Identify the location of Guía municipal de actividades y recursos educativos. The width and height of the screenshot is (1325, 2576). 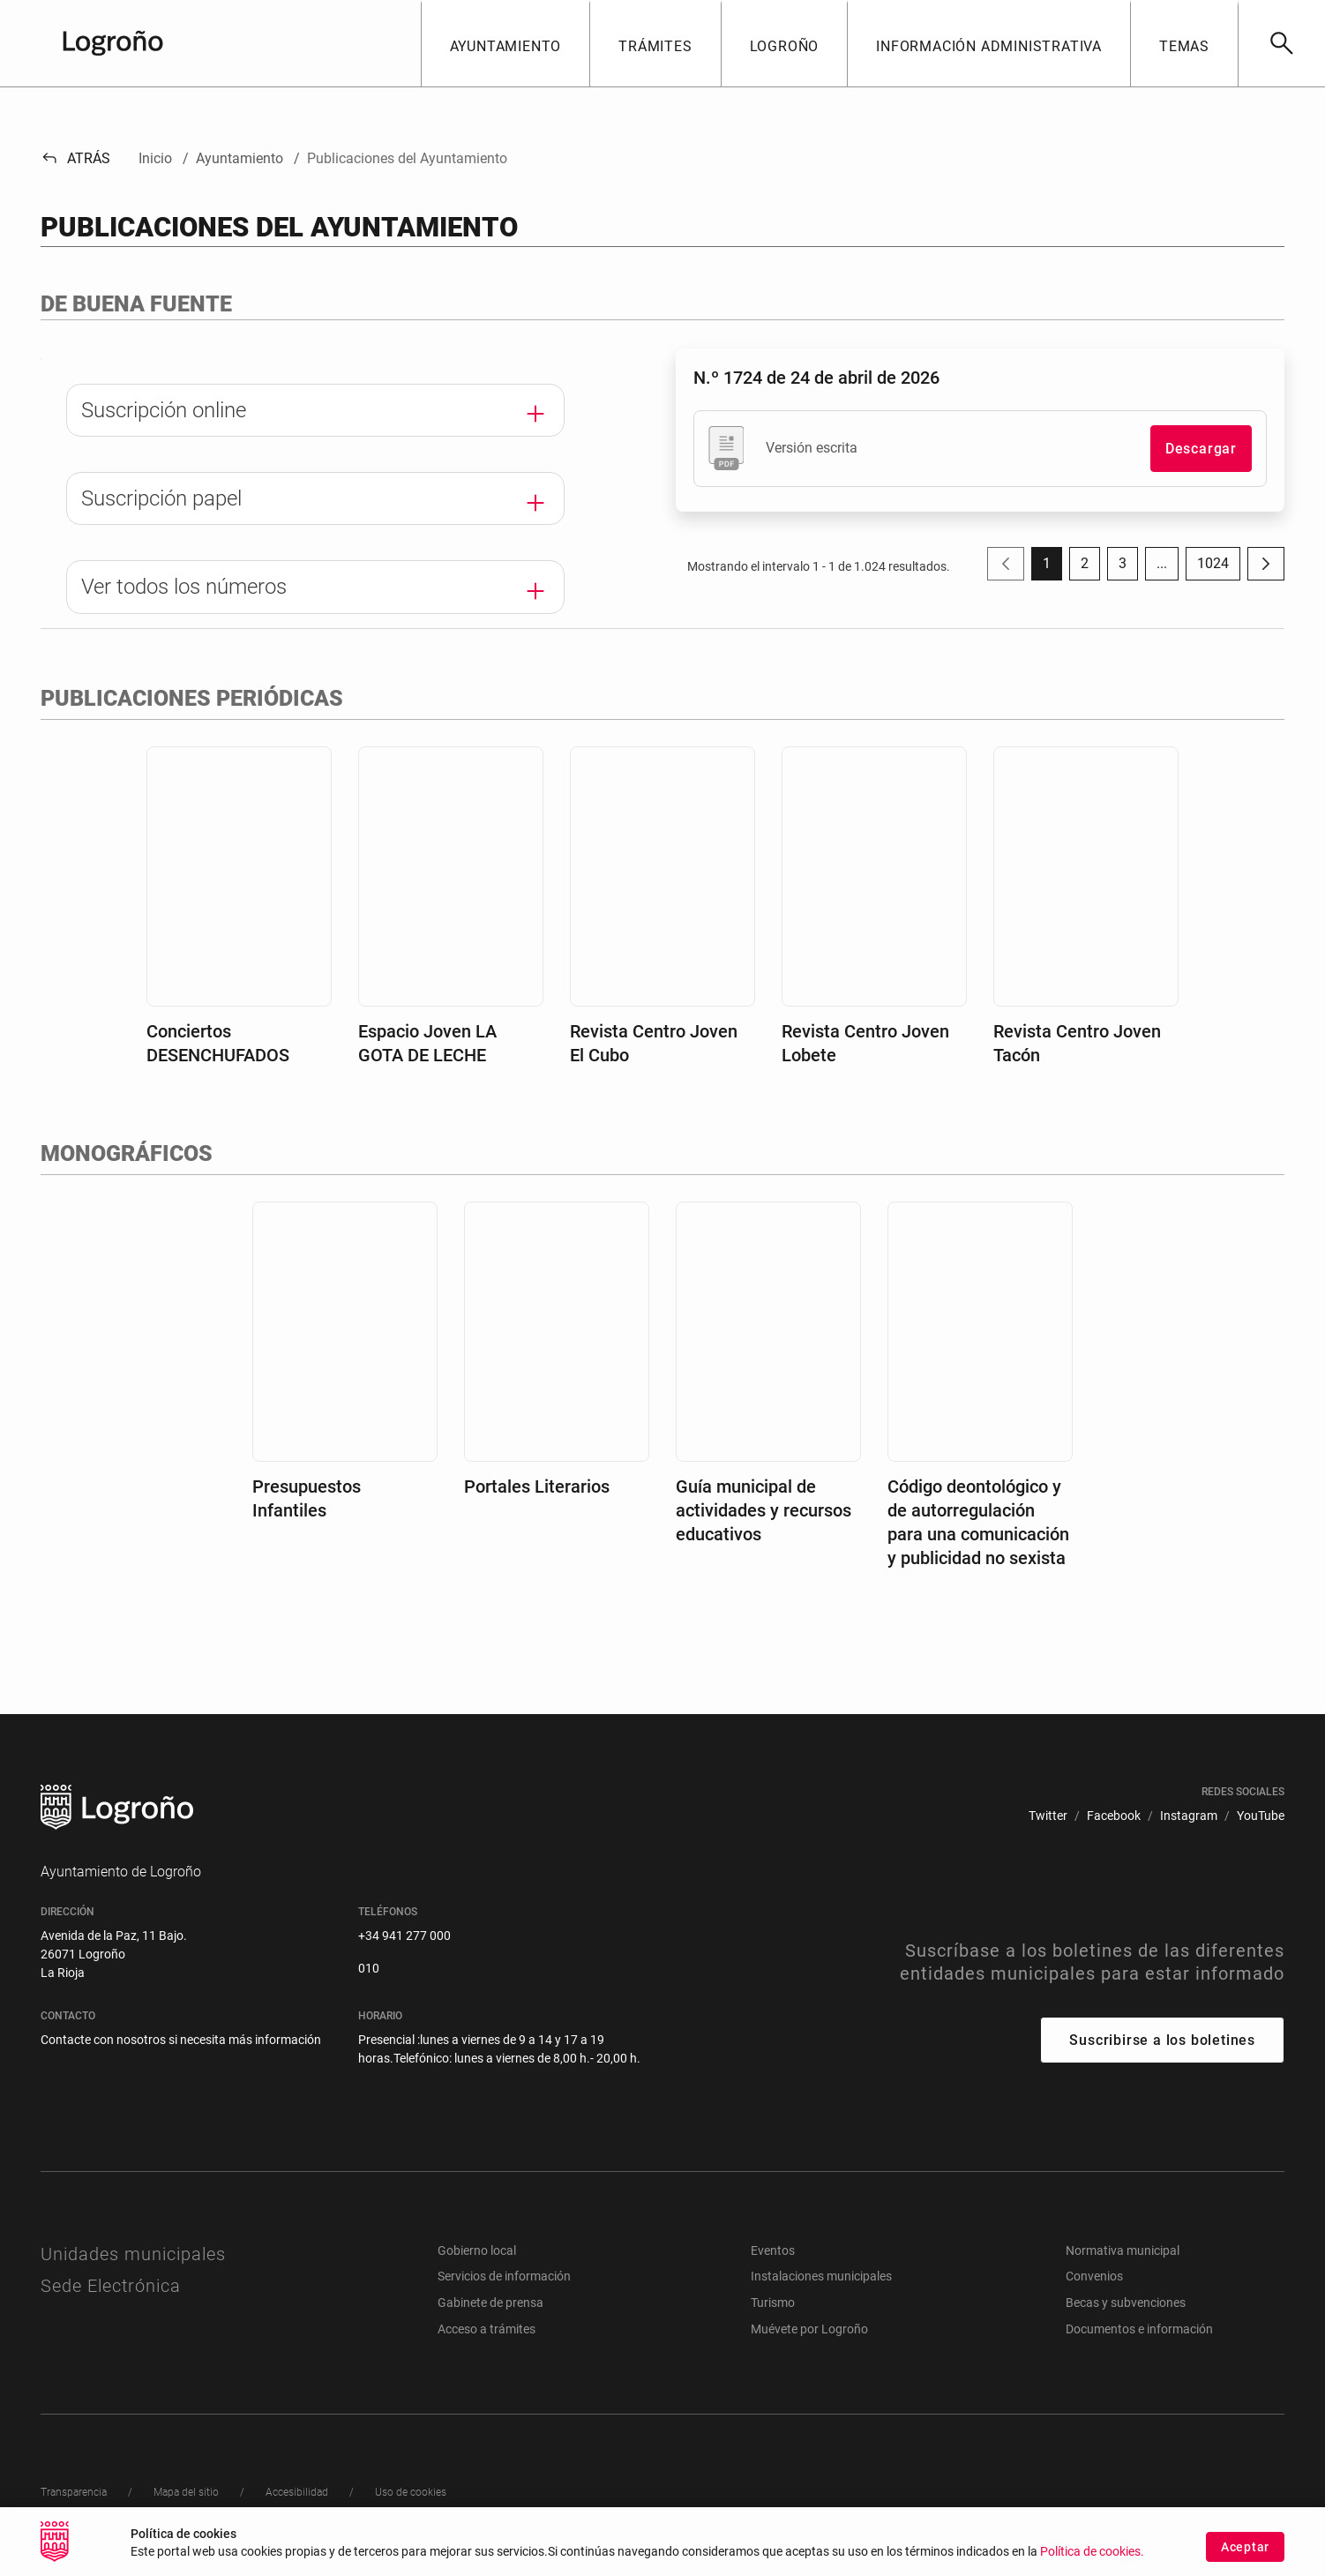
(763, 1519).